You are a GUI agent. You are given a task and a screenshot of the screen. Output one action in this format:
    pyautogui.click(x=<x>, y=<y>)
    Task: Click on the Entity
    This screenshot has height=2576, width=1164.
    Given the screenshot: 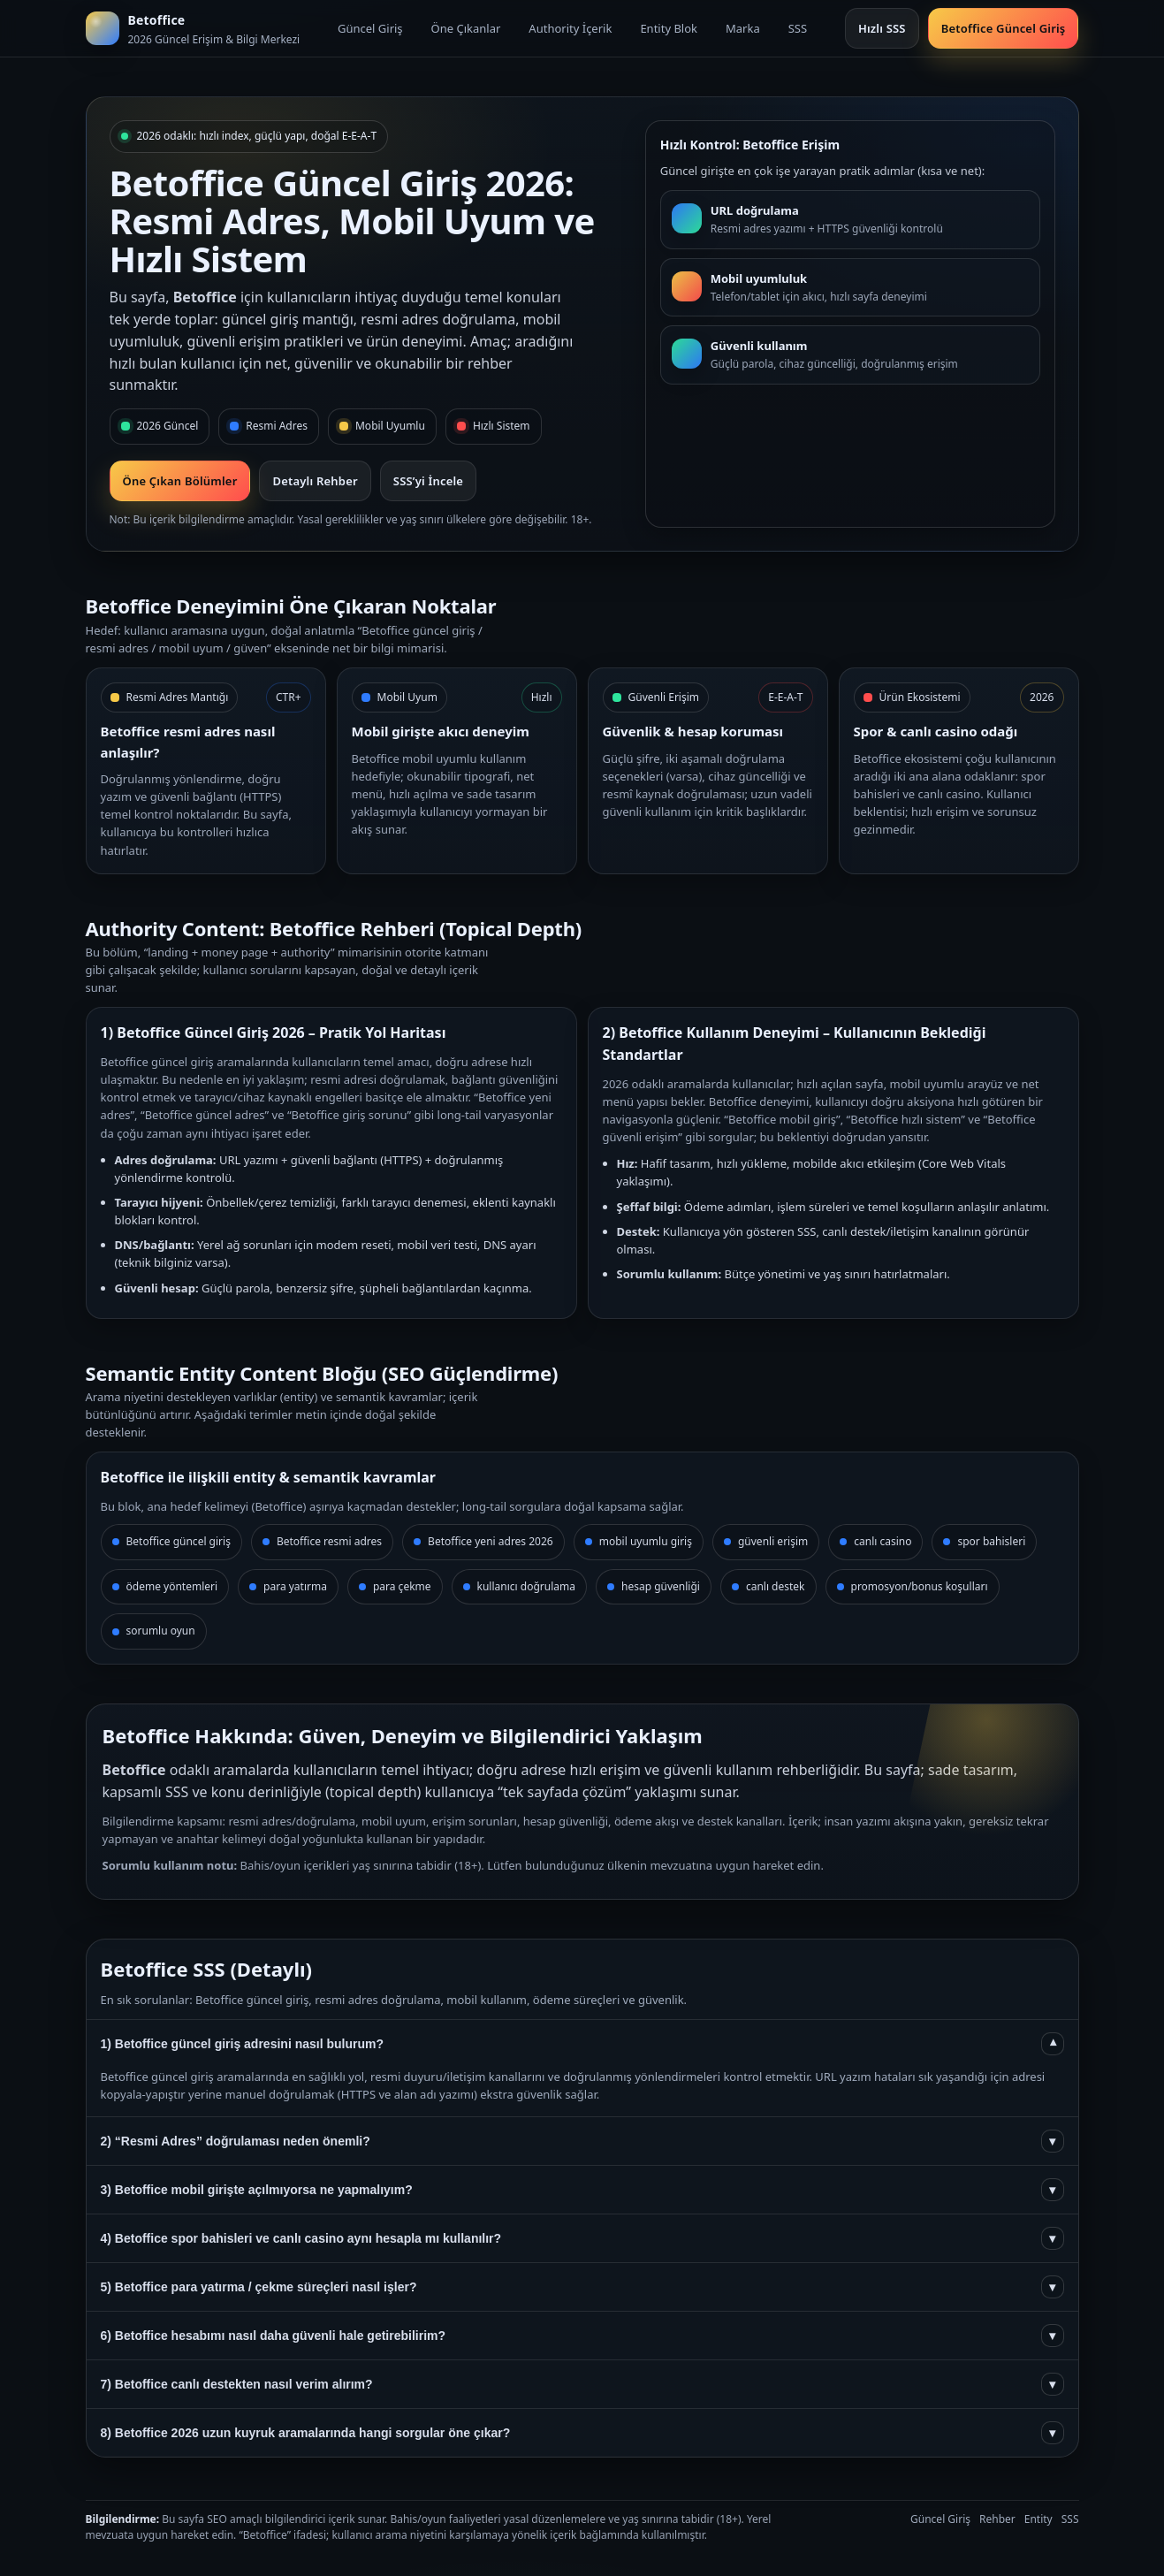 What is the action you would take?
    pyautogui.click(x=1038, y=2518)
    